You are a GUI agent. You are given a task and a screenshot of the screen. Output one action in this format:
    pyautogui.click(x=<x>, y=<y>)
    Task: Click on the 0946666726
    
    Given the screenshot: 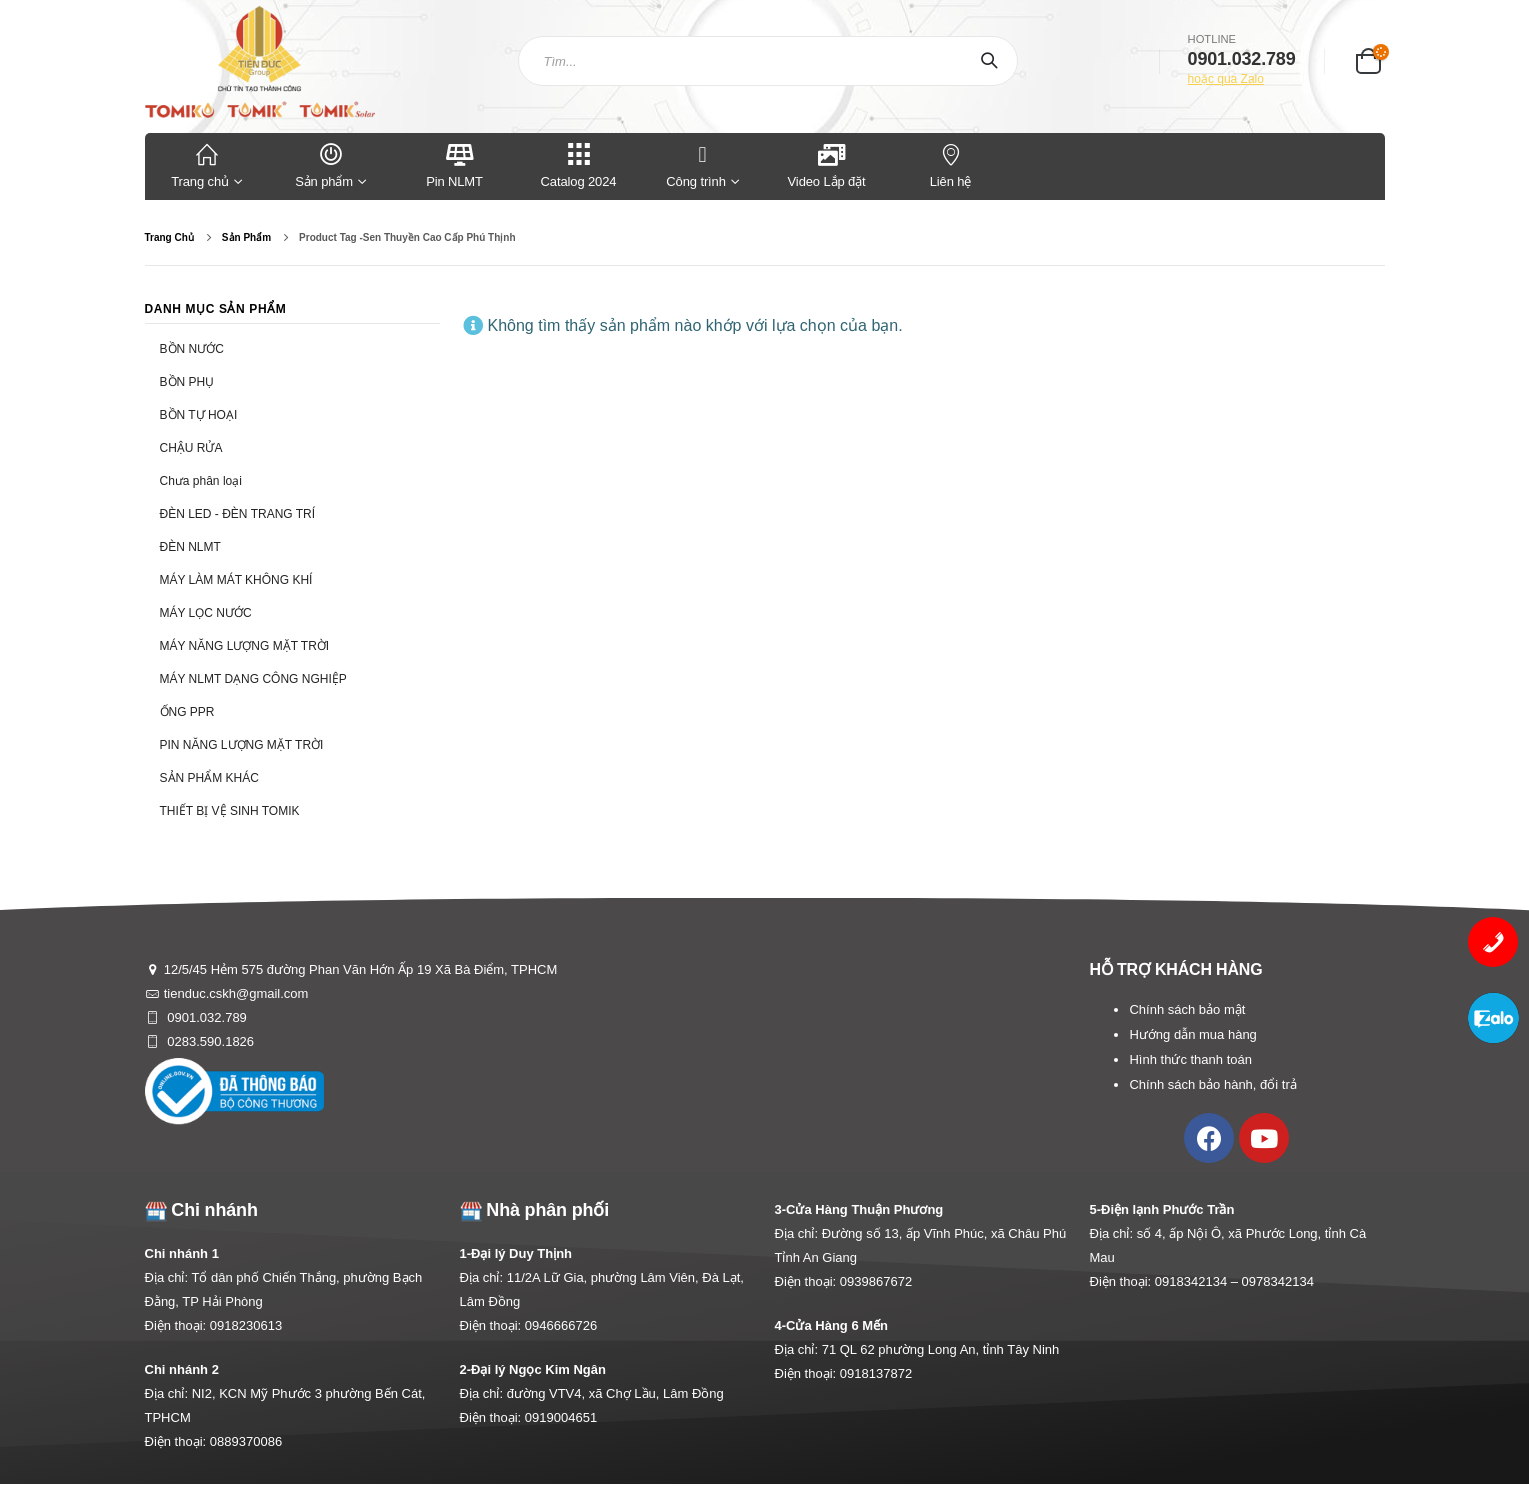 What is the action you would take?
    pyautogui.click(x=561, y=1325)
    